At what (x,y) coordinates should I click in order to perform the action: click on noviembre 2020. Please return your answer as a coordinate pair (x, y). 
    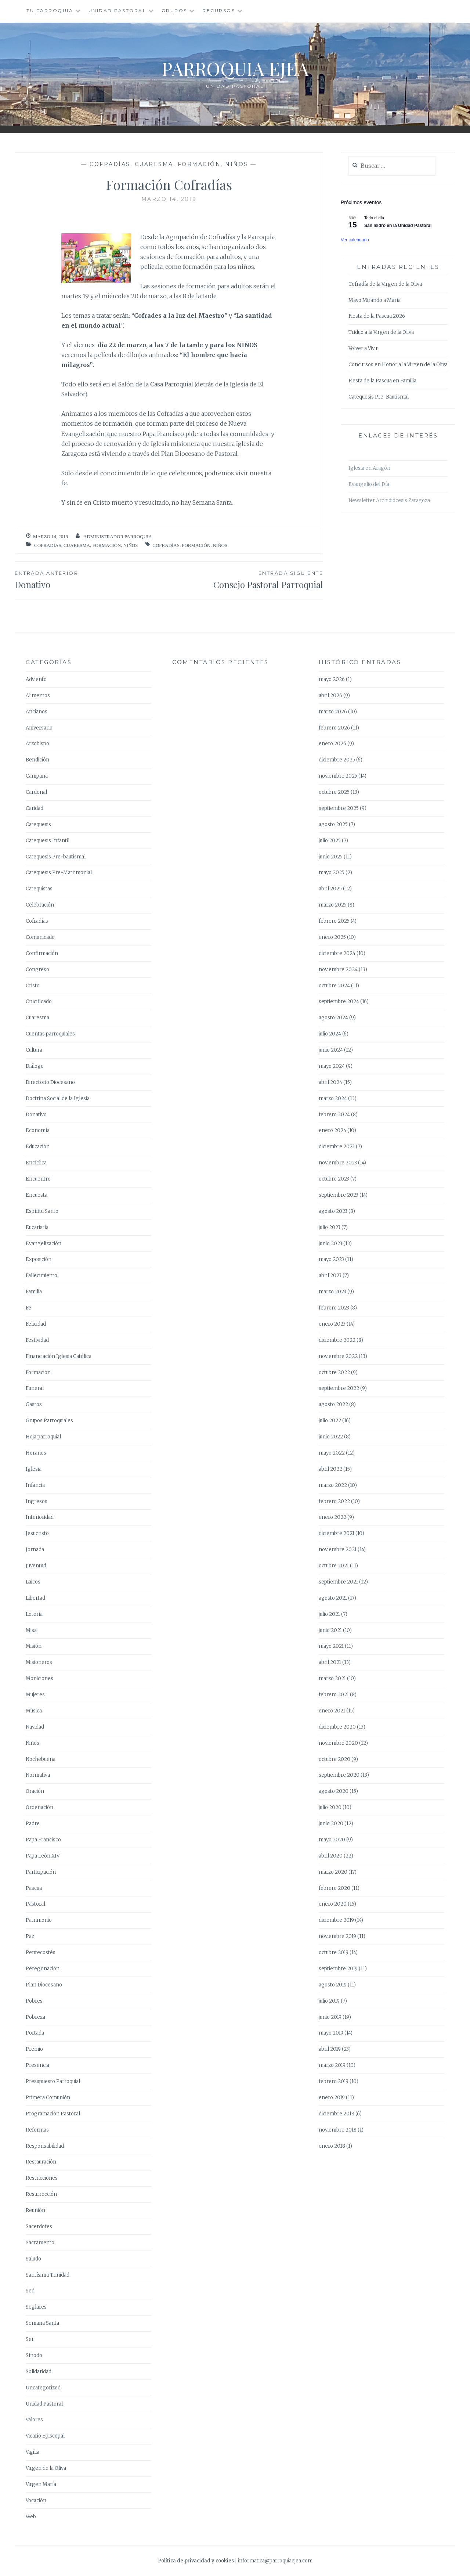
    Looking at the image, I should click on (338, 1743).